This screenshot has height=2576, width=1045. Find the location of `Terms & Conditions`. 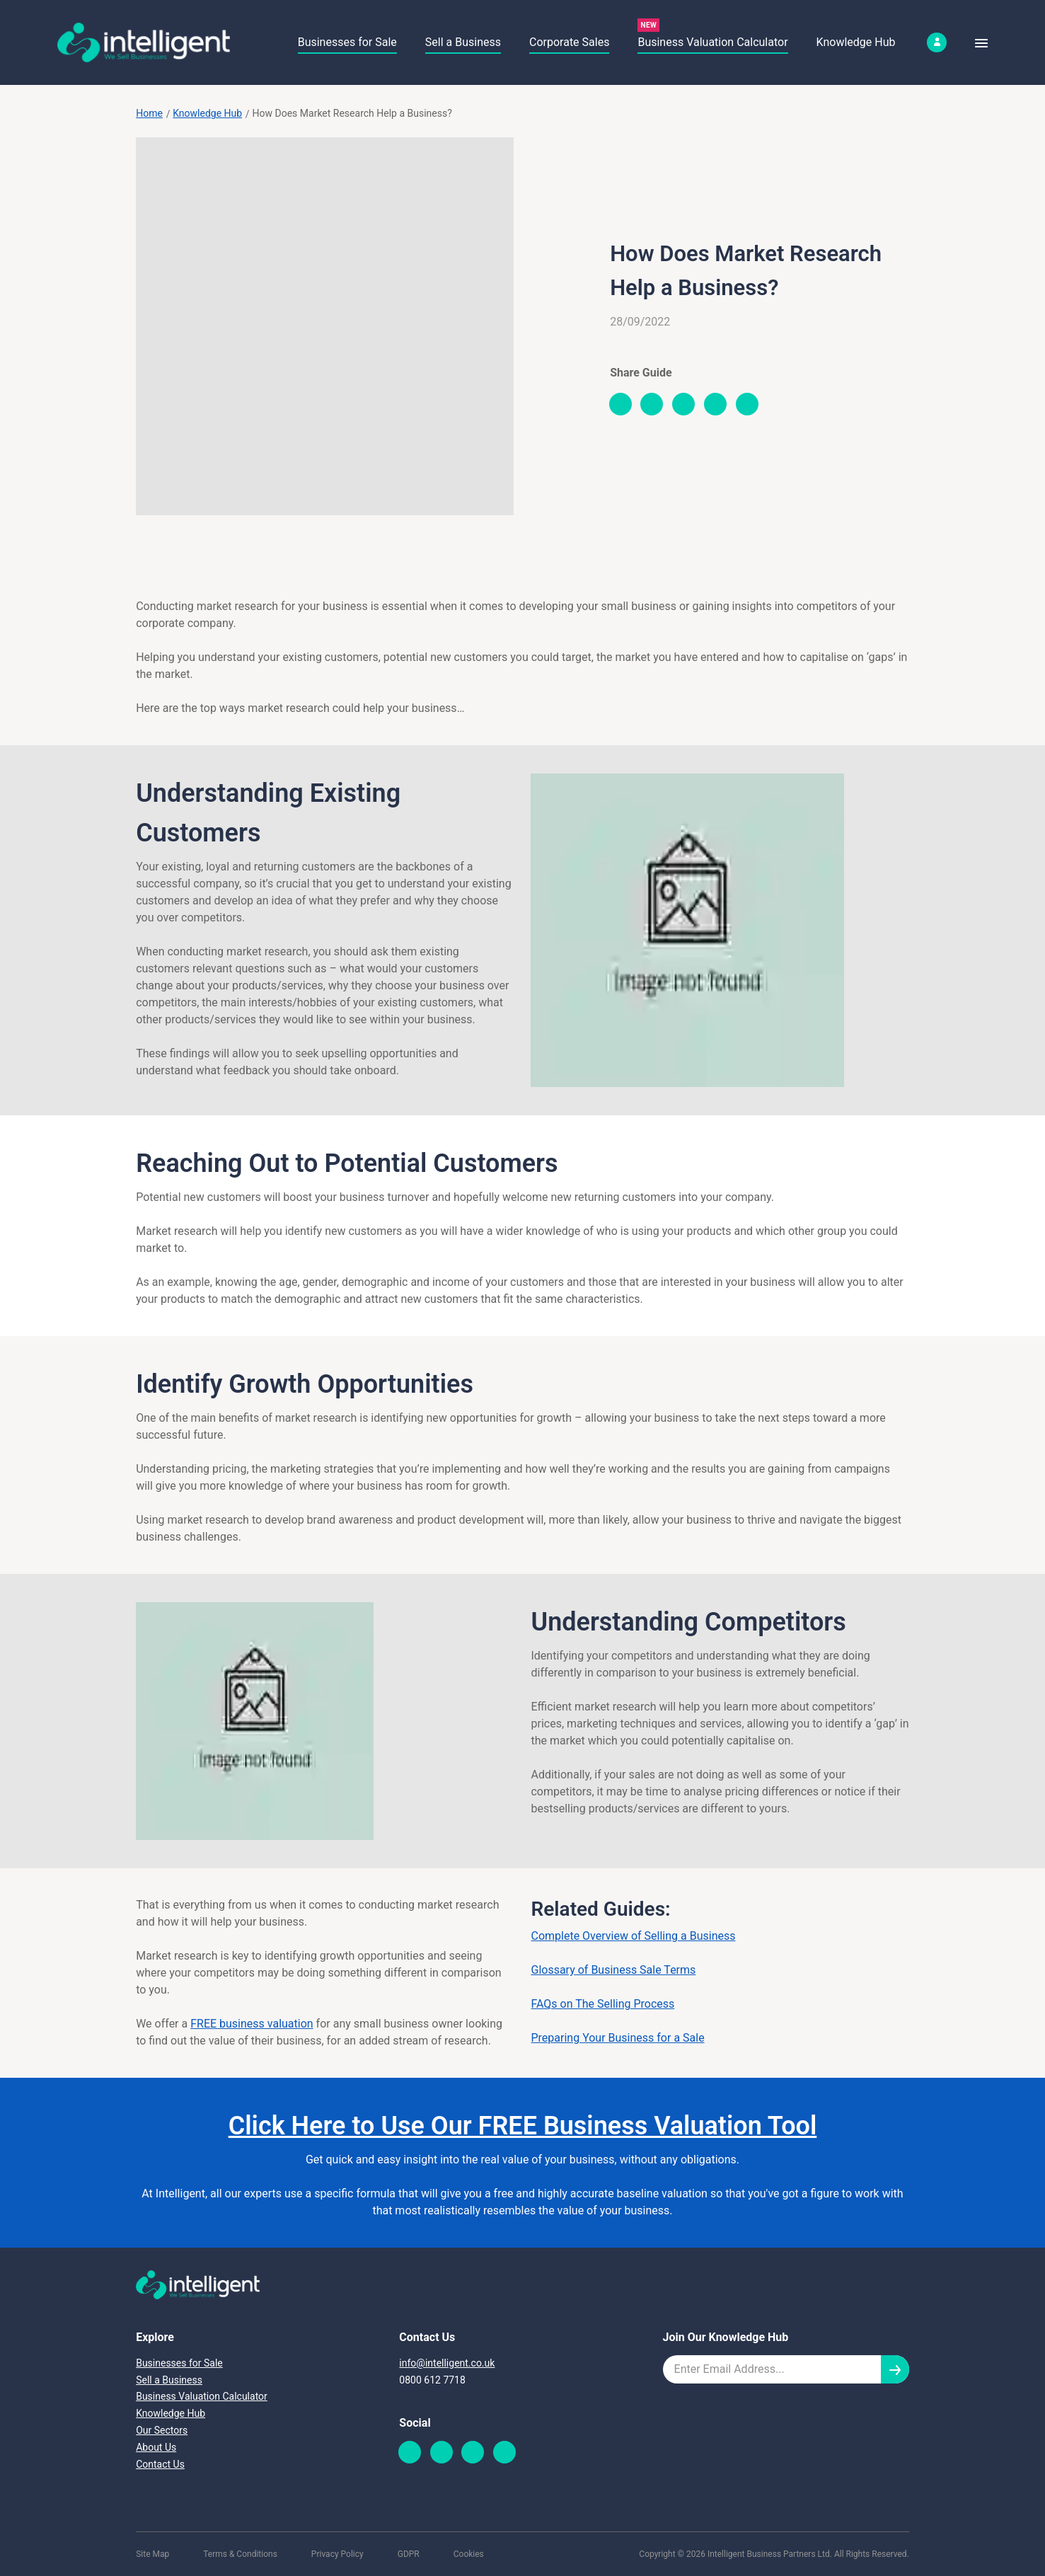

Terms & Conditions is located at coordinates (240, 2554).